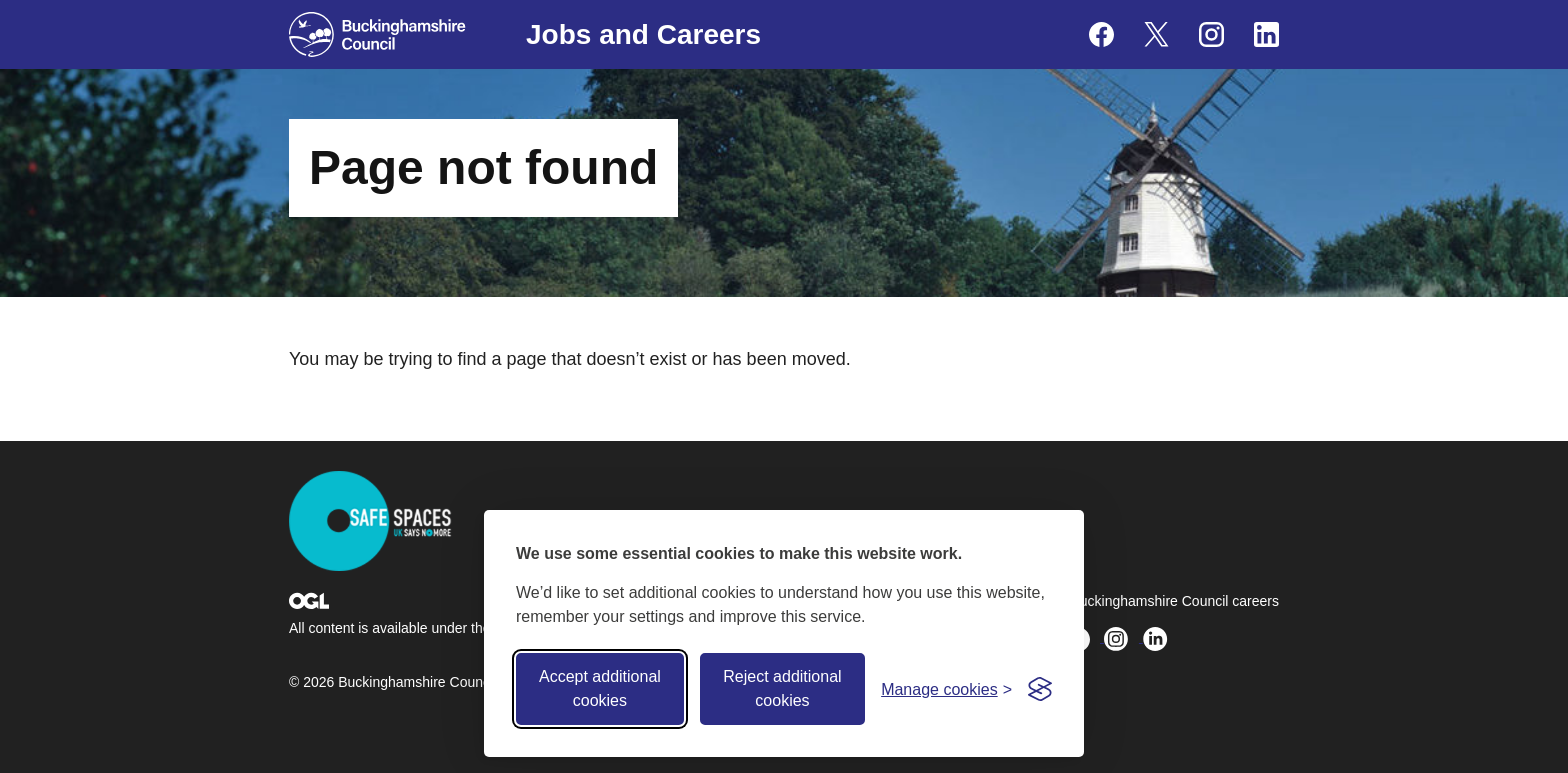 The width and height of the screenshot is (1568, 773). I want to click on Reject additional cookies [Reject non-essential], so click(782, 688).